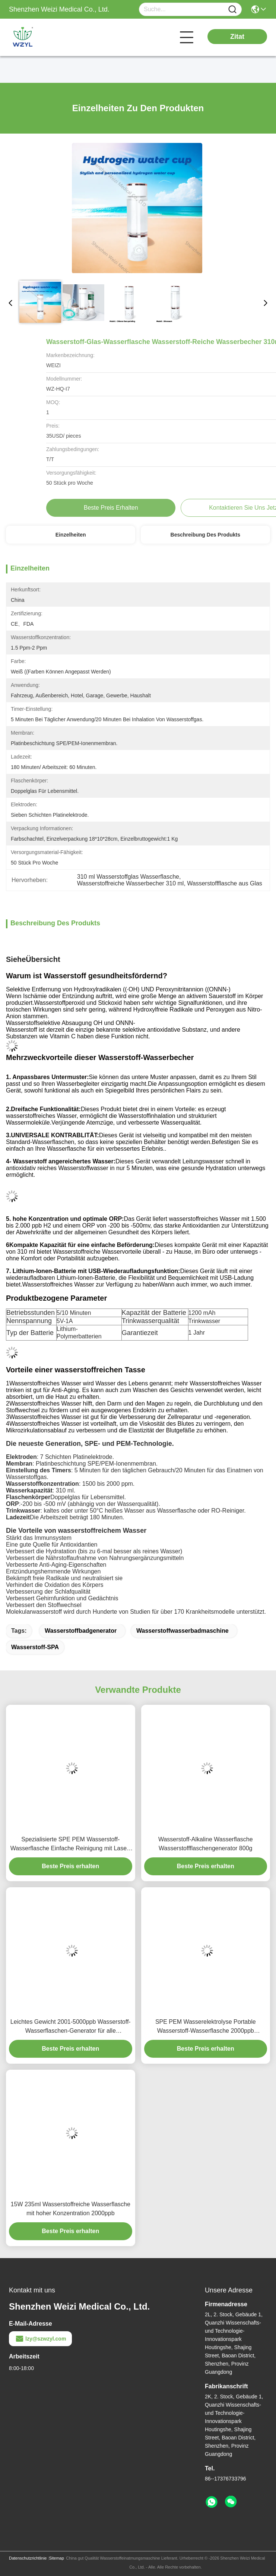 This screenshot has width=276, height=2576. I want to click on lzy@szwzyl.com, so click(40, 2339).